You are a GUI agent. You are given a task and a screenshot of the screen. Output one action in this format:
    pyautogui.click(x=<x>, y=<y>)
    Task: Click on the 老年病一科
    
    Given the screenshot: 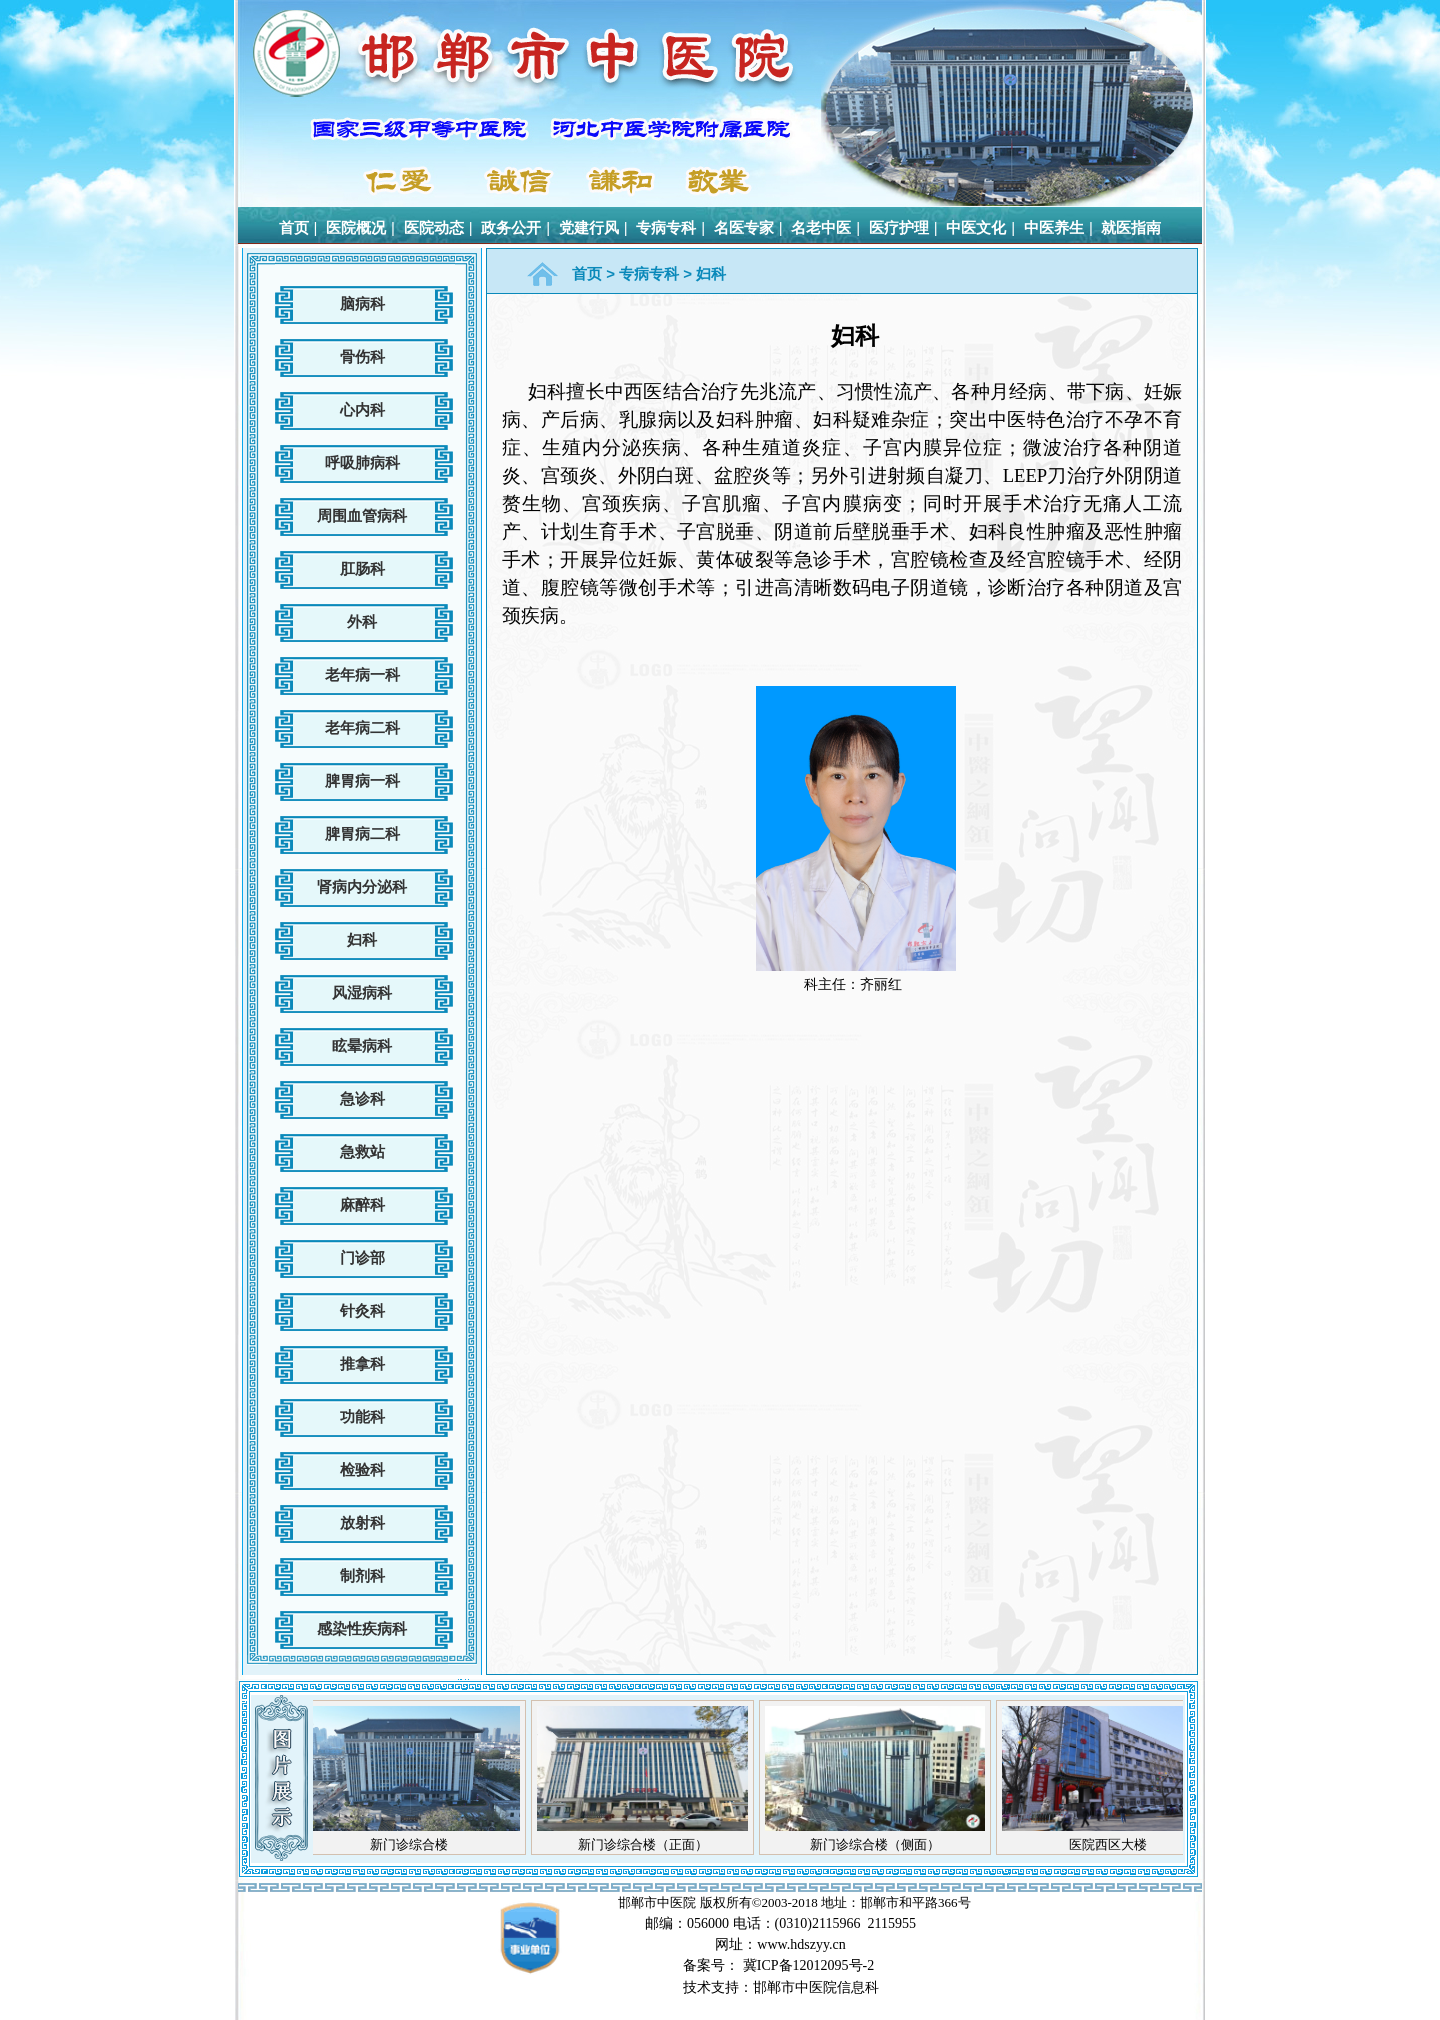 What is the action you would take?
    pyautogui.click(x=362, y=674)
    